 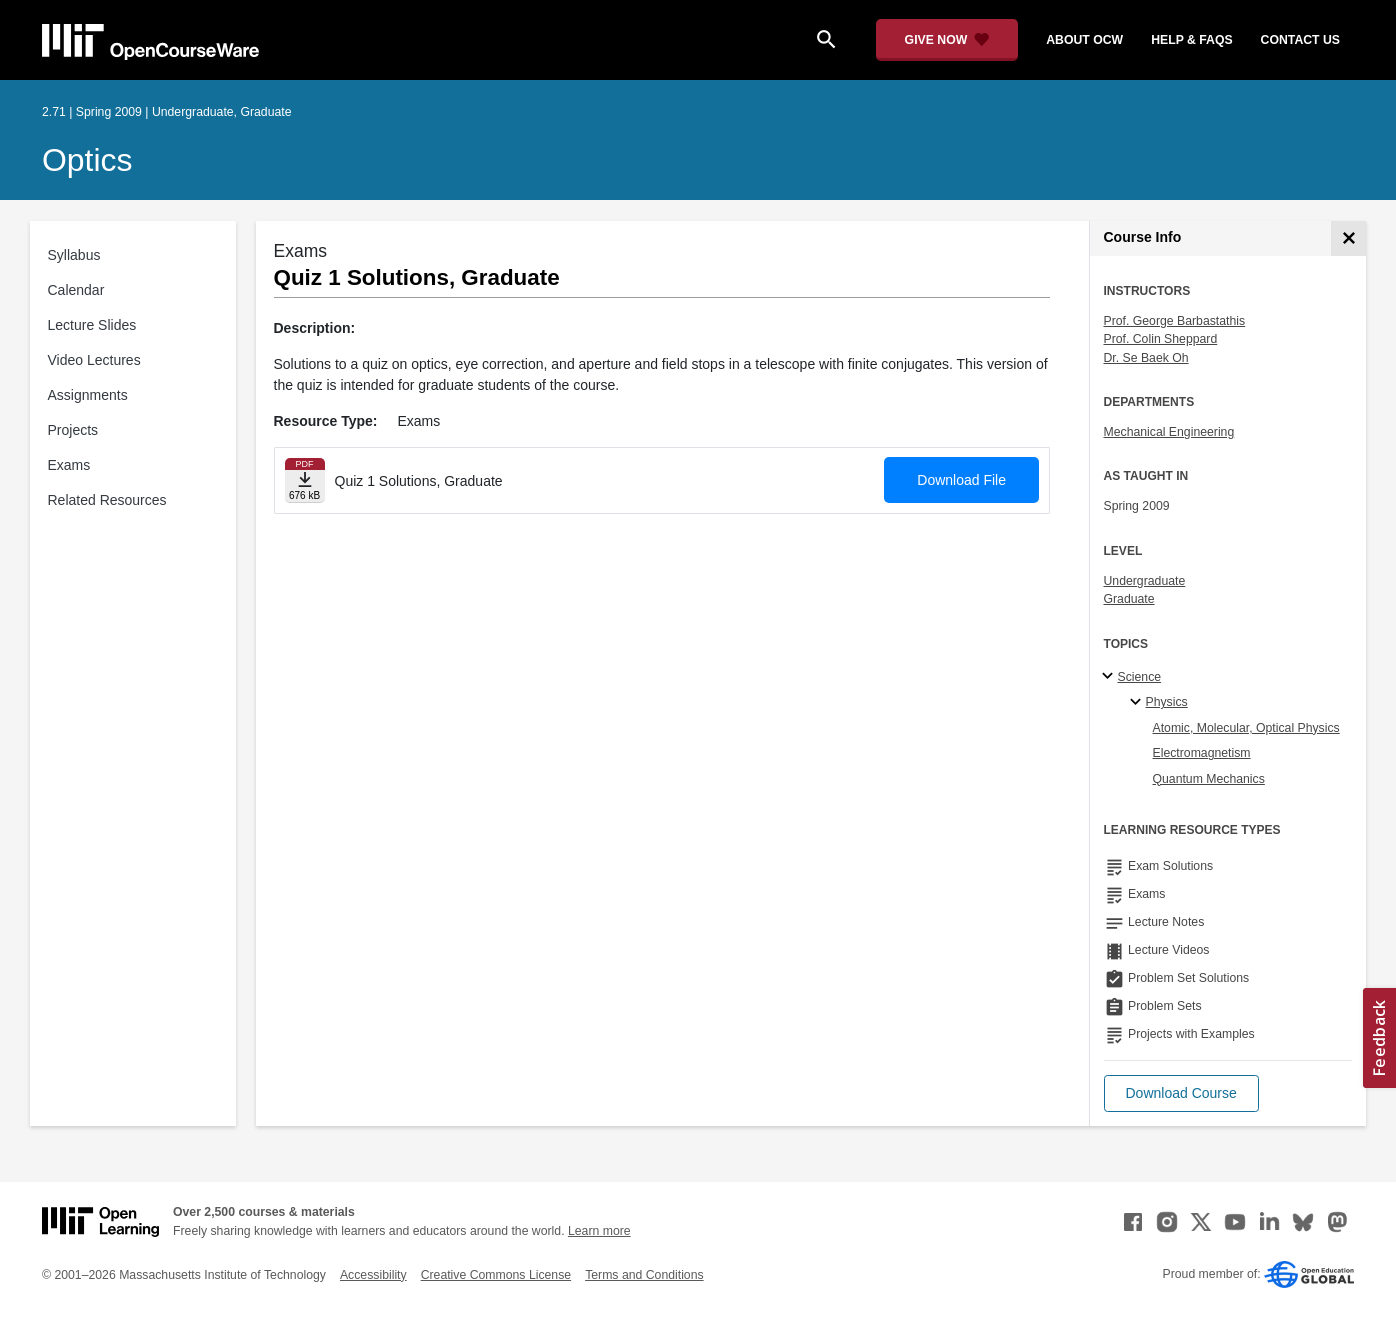 What do you see at coordinates (1129, 599) in the screenshot?
I see `Graduate` at bounding box center [1129, 599].